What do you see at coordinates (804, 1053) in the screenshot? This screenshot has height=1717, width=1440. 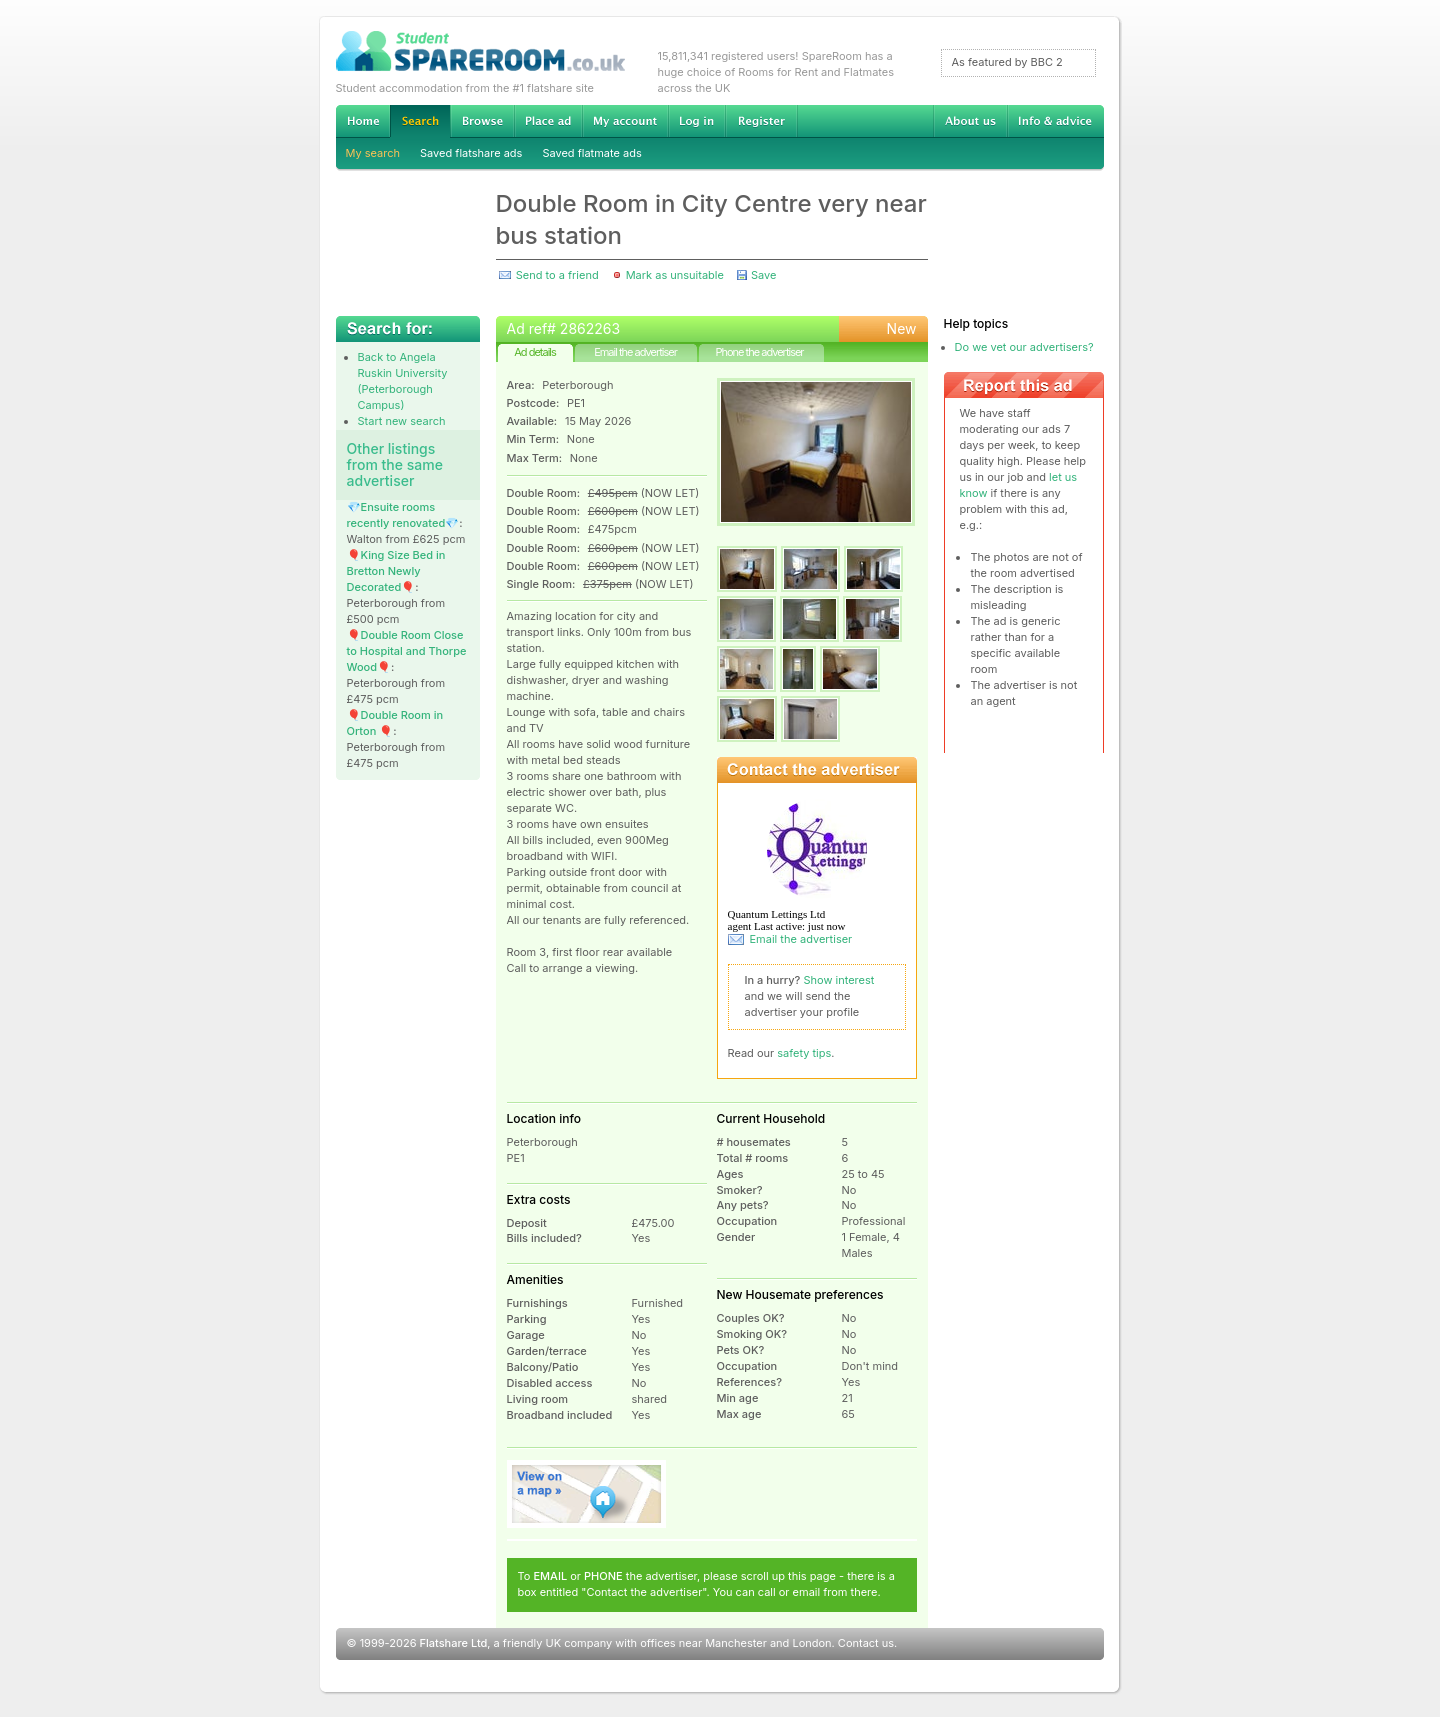 I see `safety tips` at bounding box center [804, 1053].